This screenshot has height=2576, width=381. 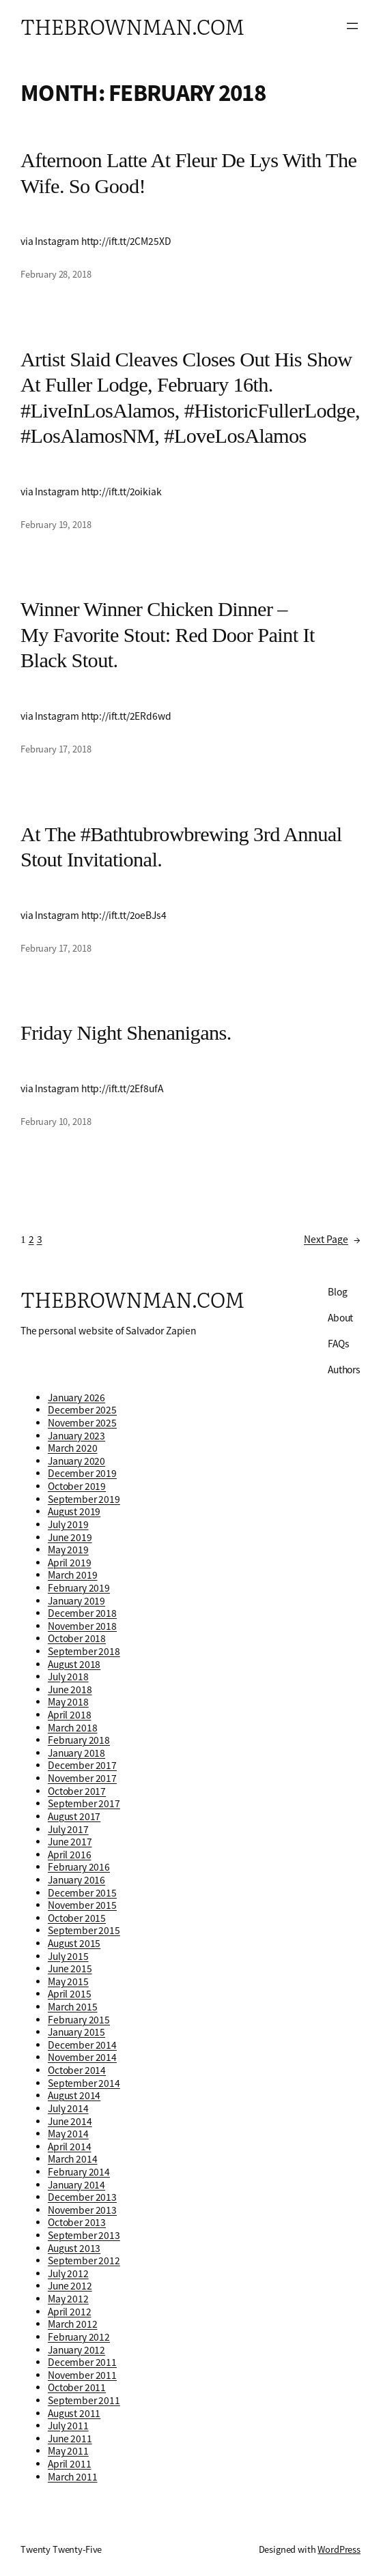 What do you see at coordinates (72, 2476) in the screenshot?
I see `March 2011` at bounding box center [72, 2476].